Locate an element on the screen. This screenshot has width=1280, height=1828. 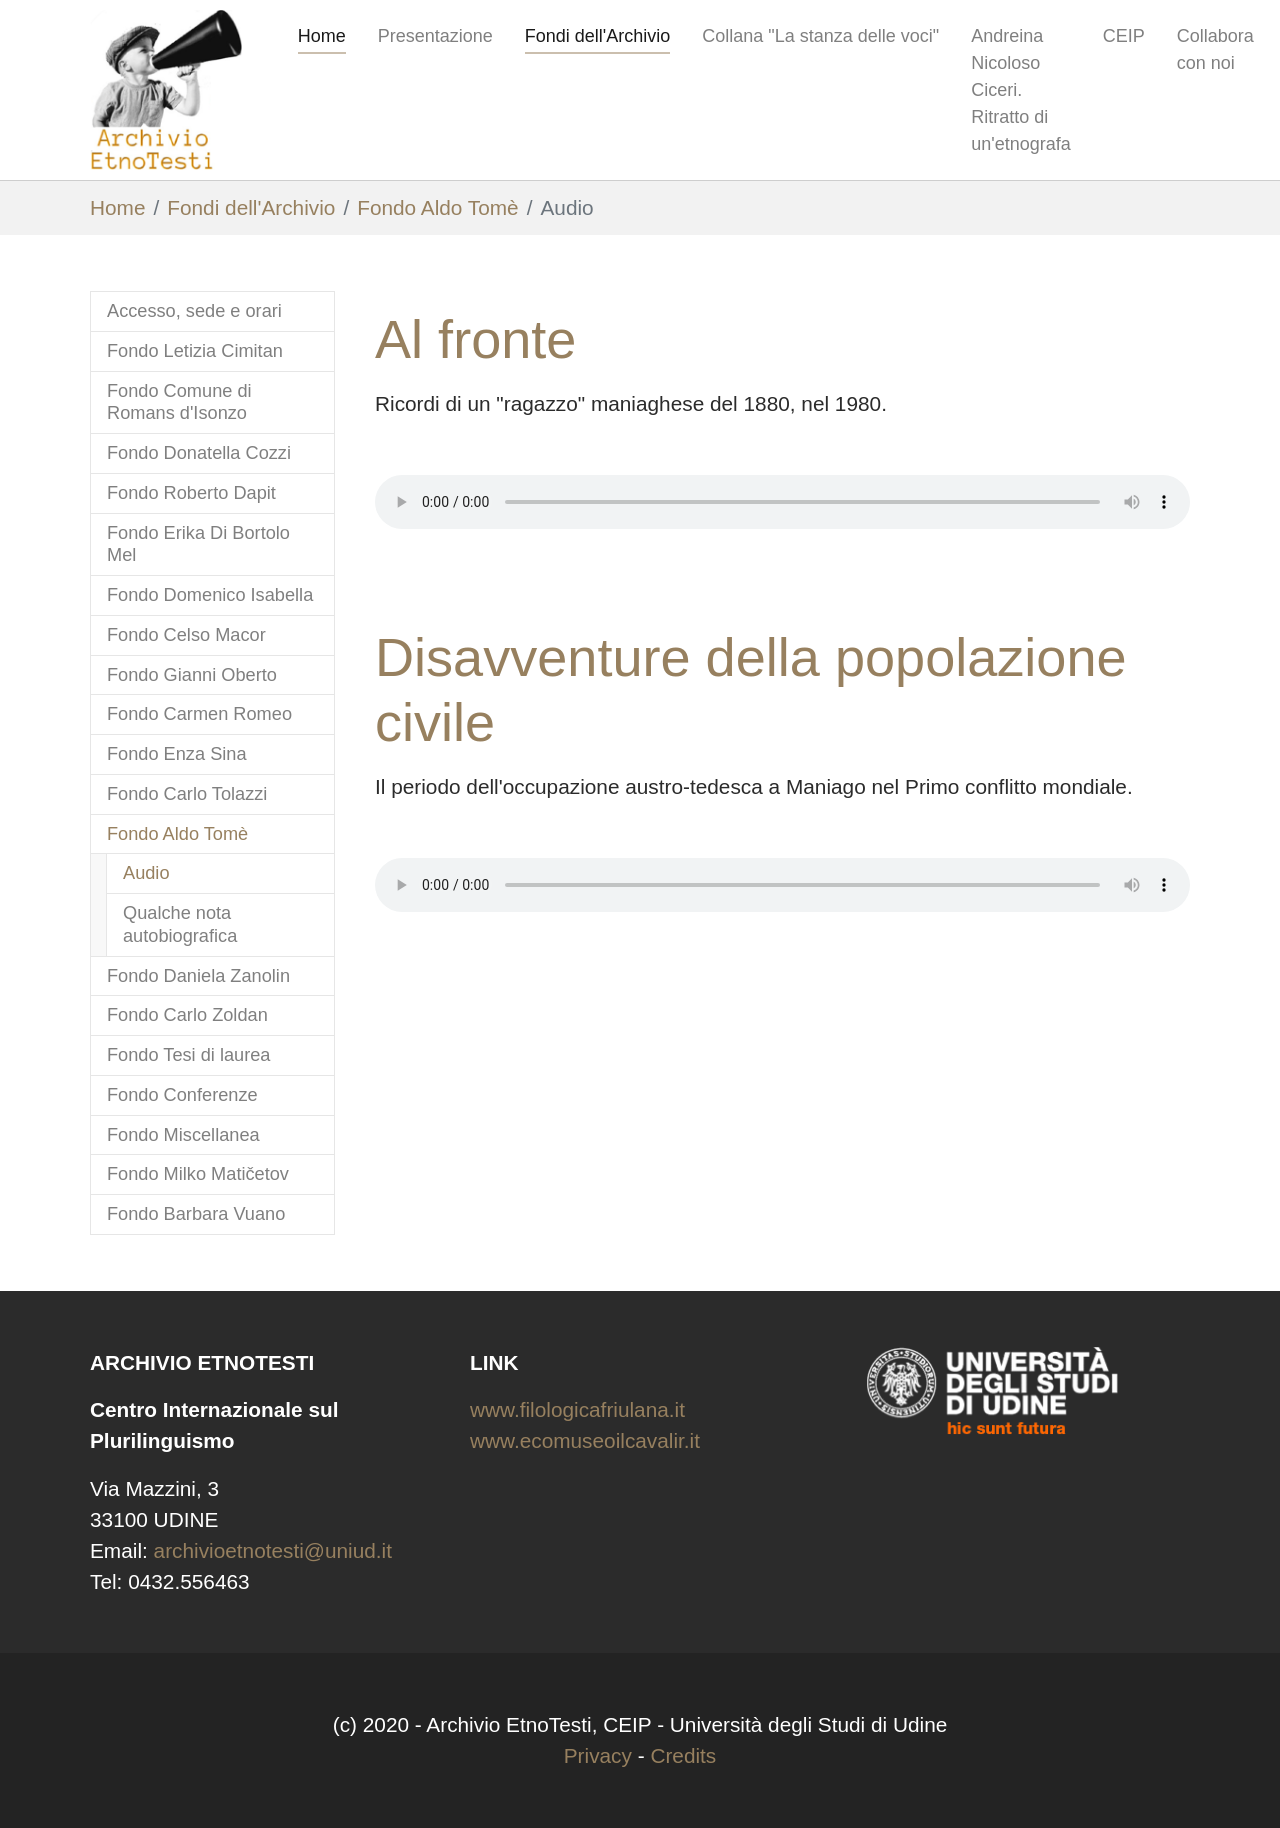
Credits is located at coordinates (683, 1755).